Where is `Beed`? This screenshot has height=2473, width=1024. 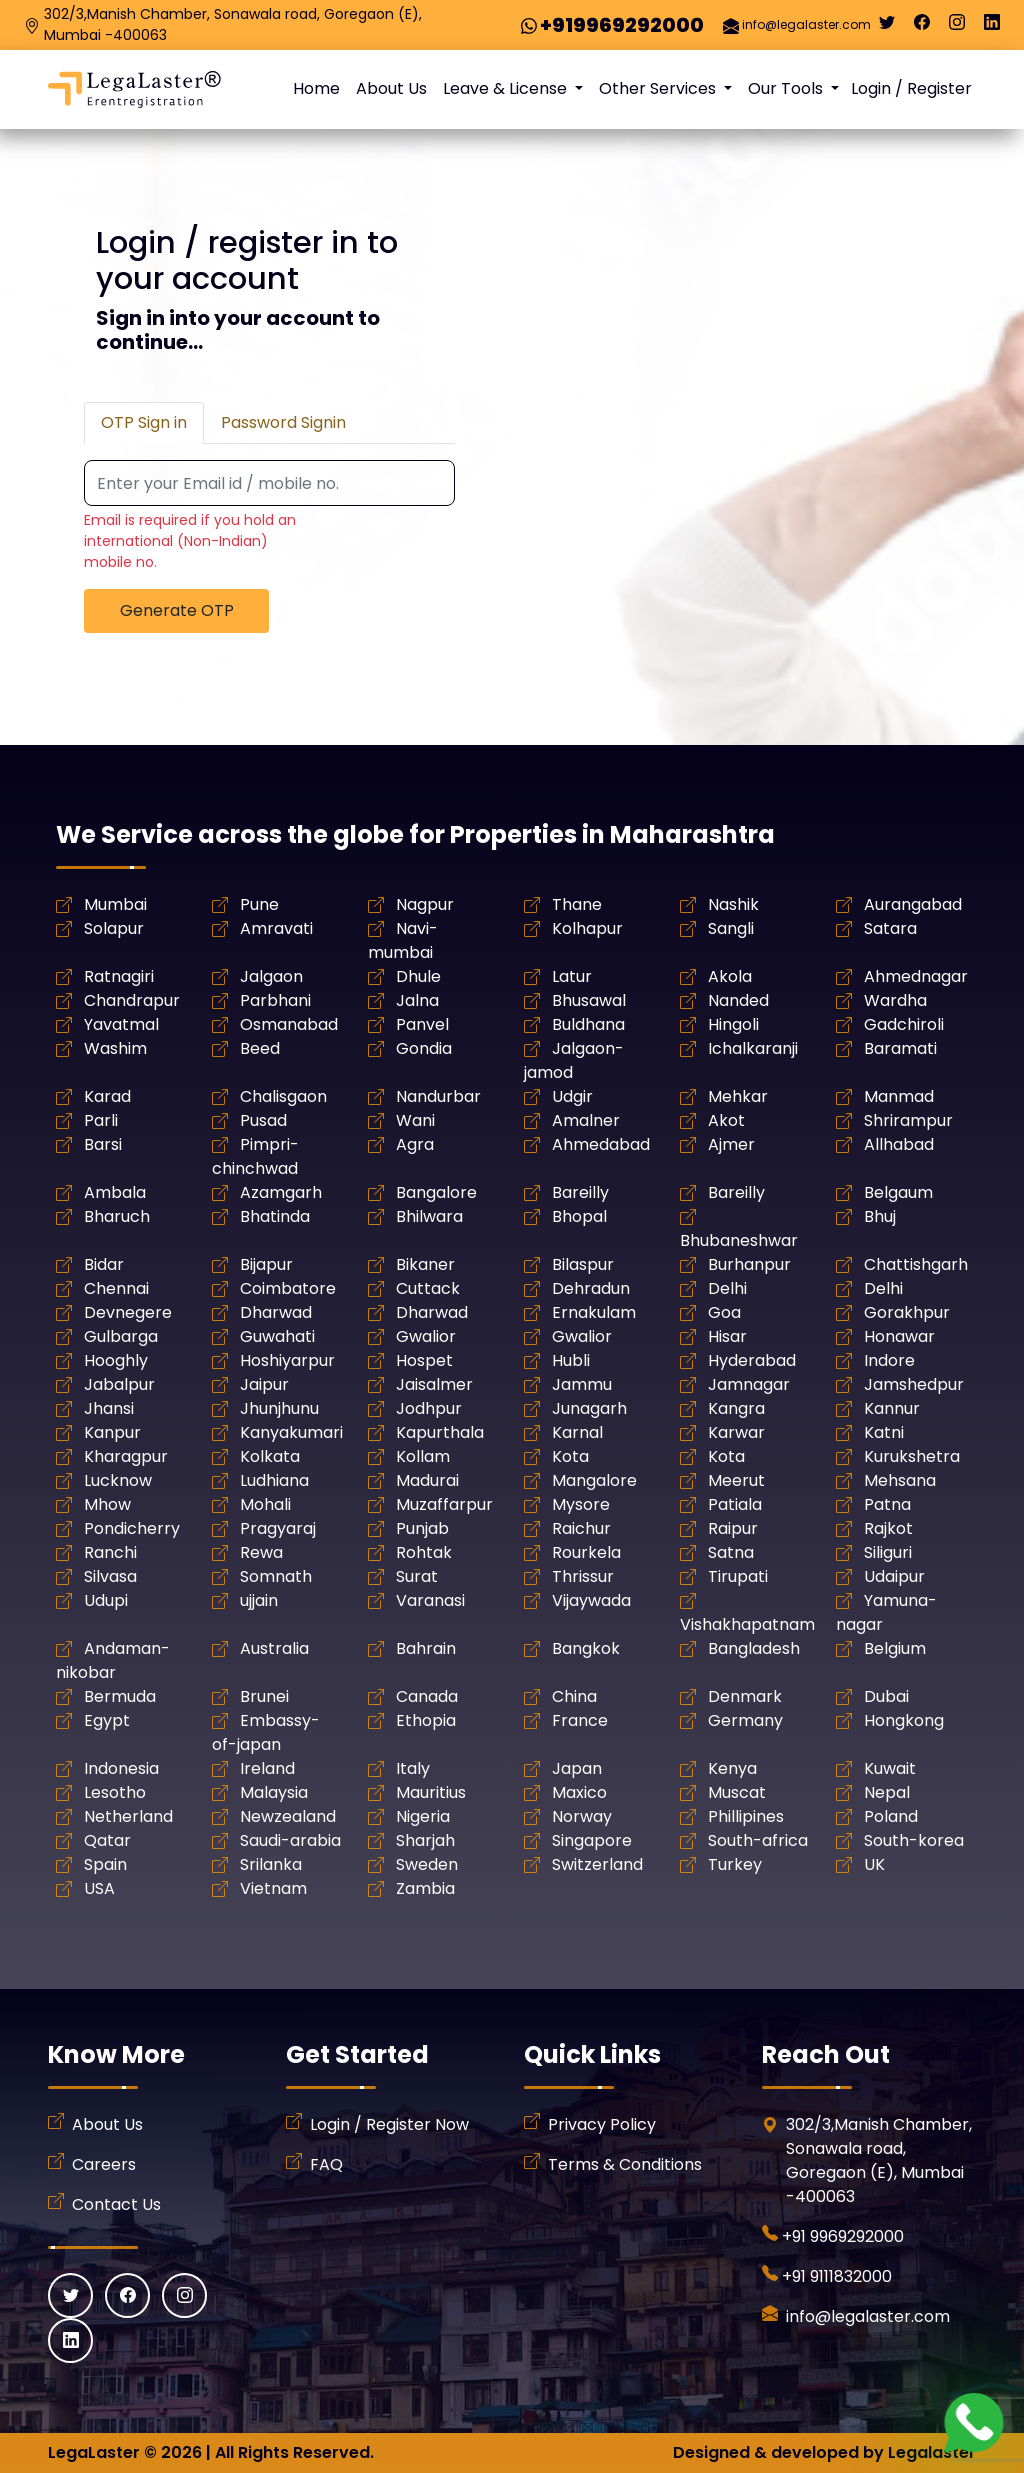 Beed is located at coordinates (260, 1048).